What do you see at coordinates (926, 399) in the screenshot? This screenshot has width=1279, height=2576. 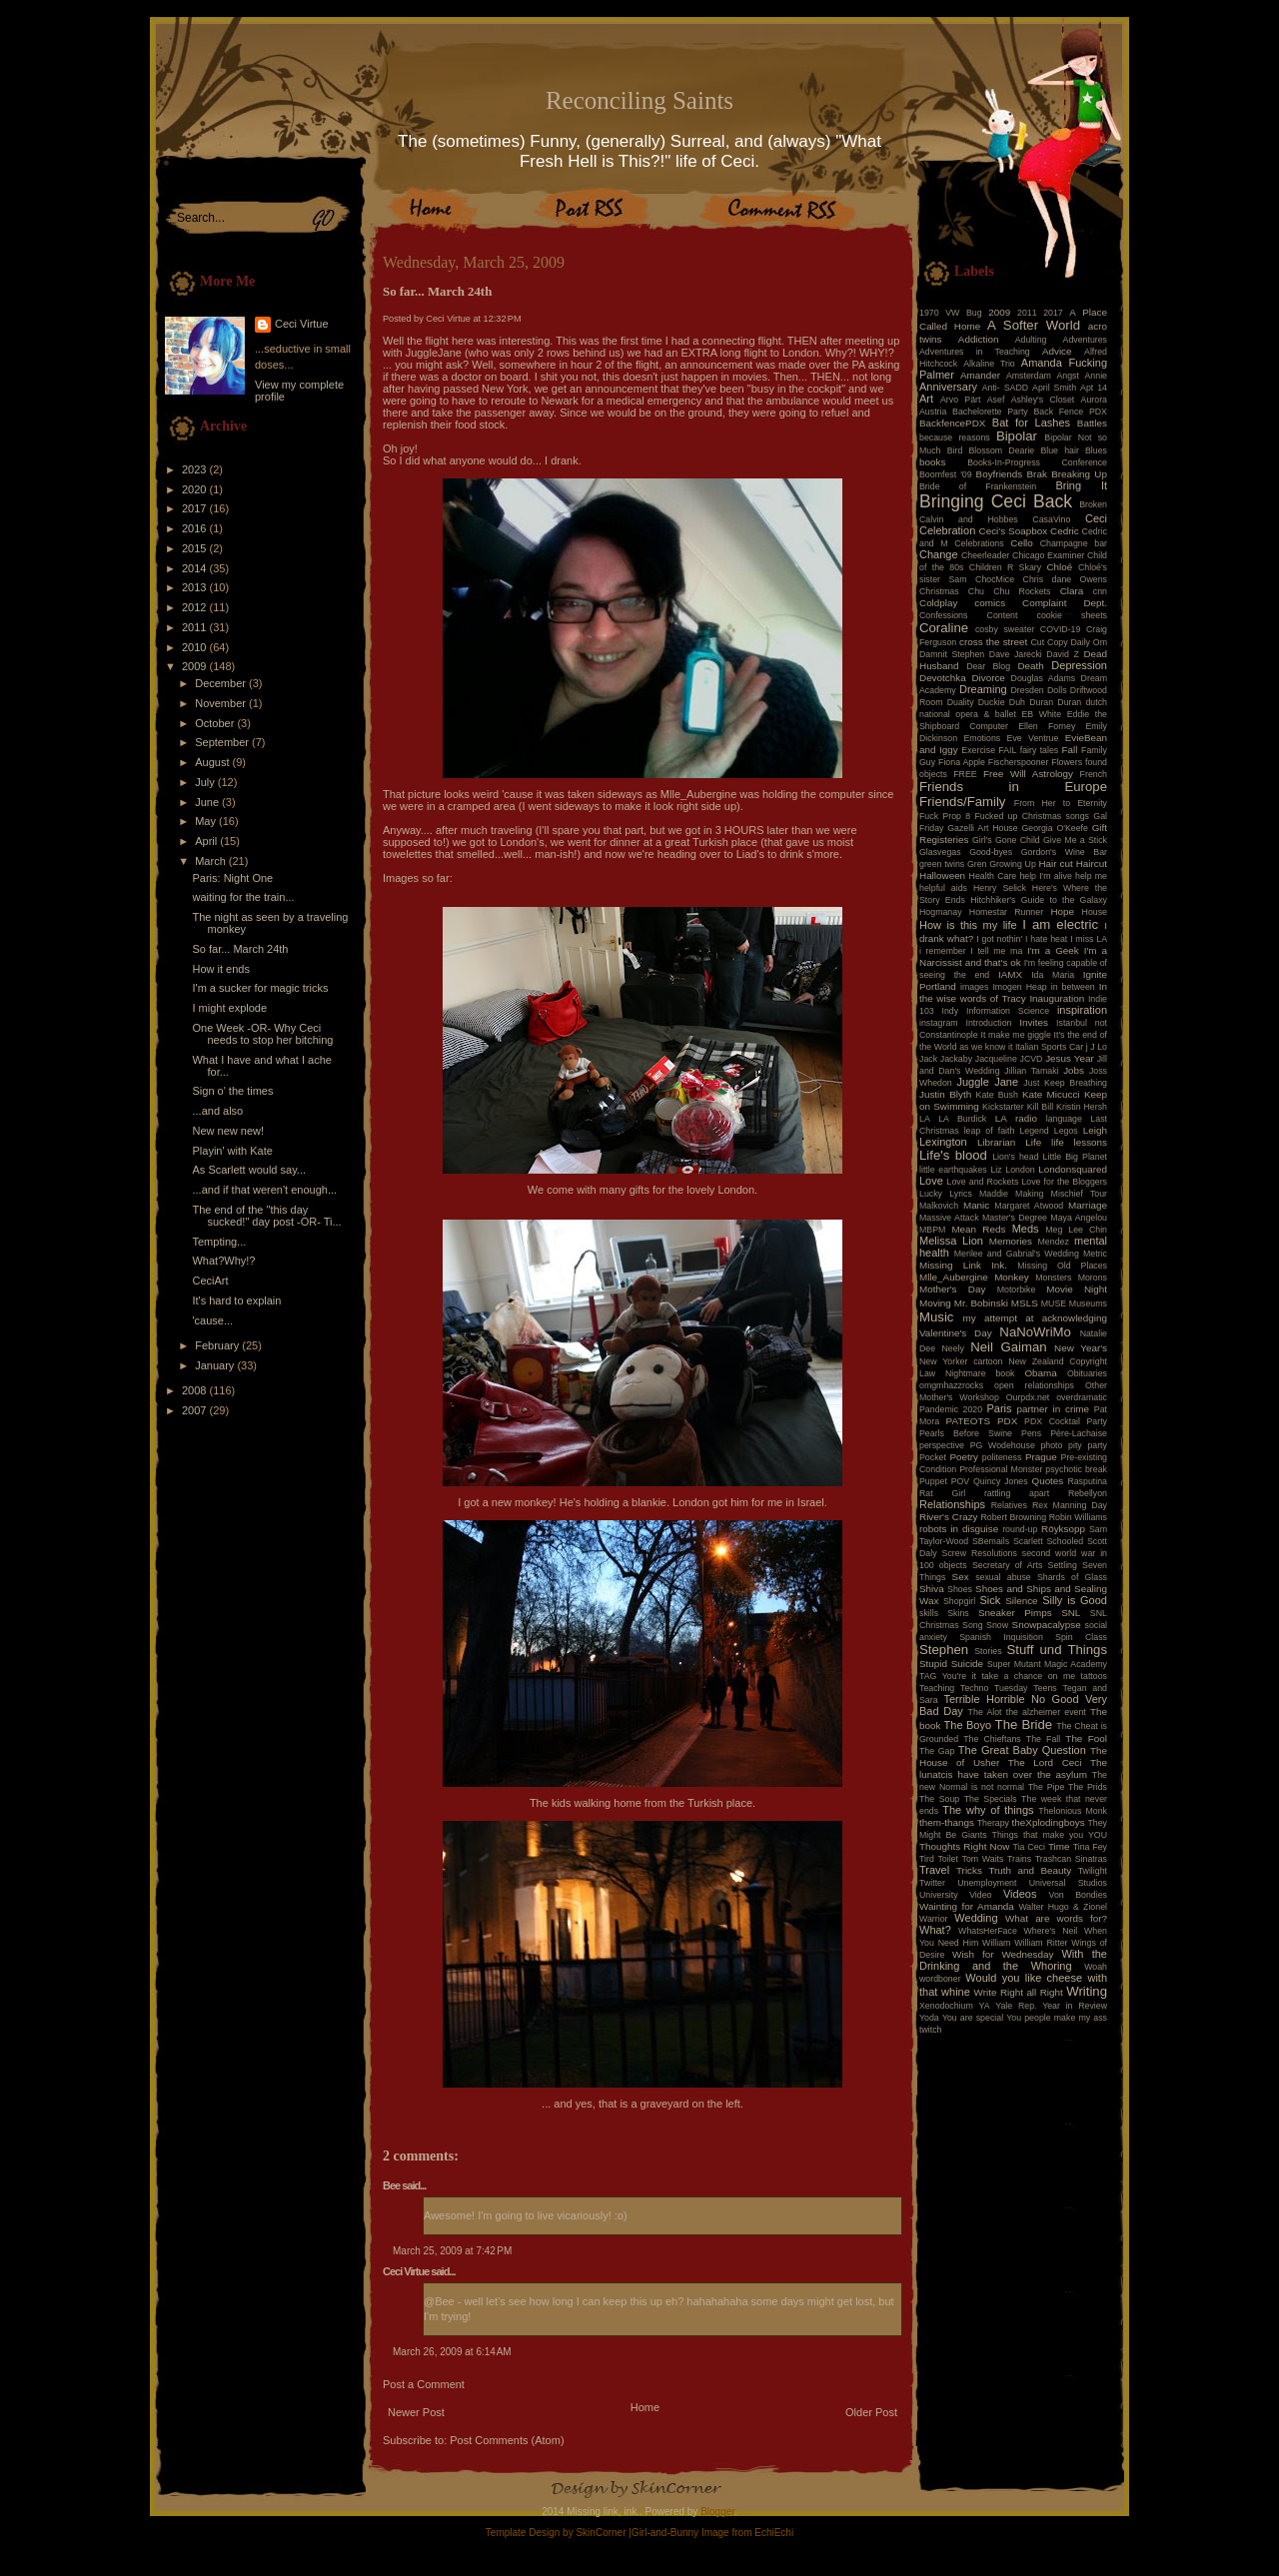 I see `Art` at bounding box center [926, 399].